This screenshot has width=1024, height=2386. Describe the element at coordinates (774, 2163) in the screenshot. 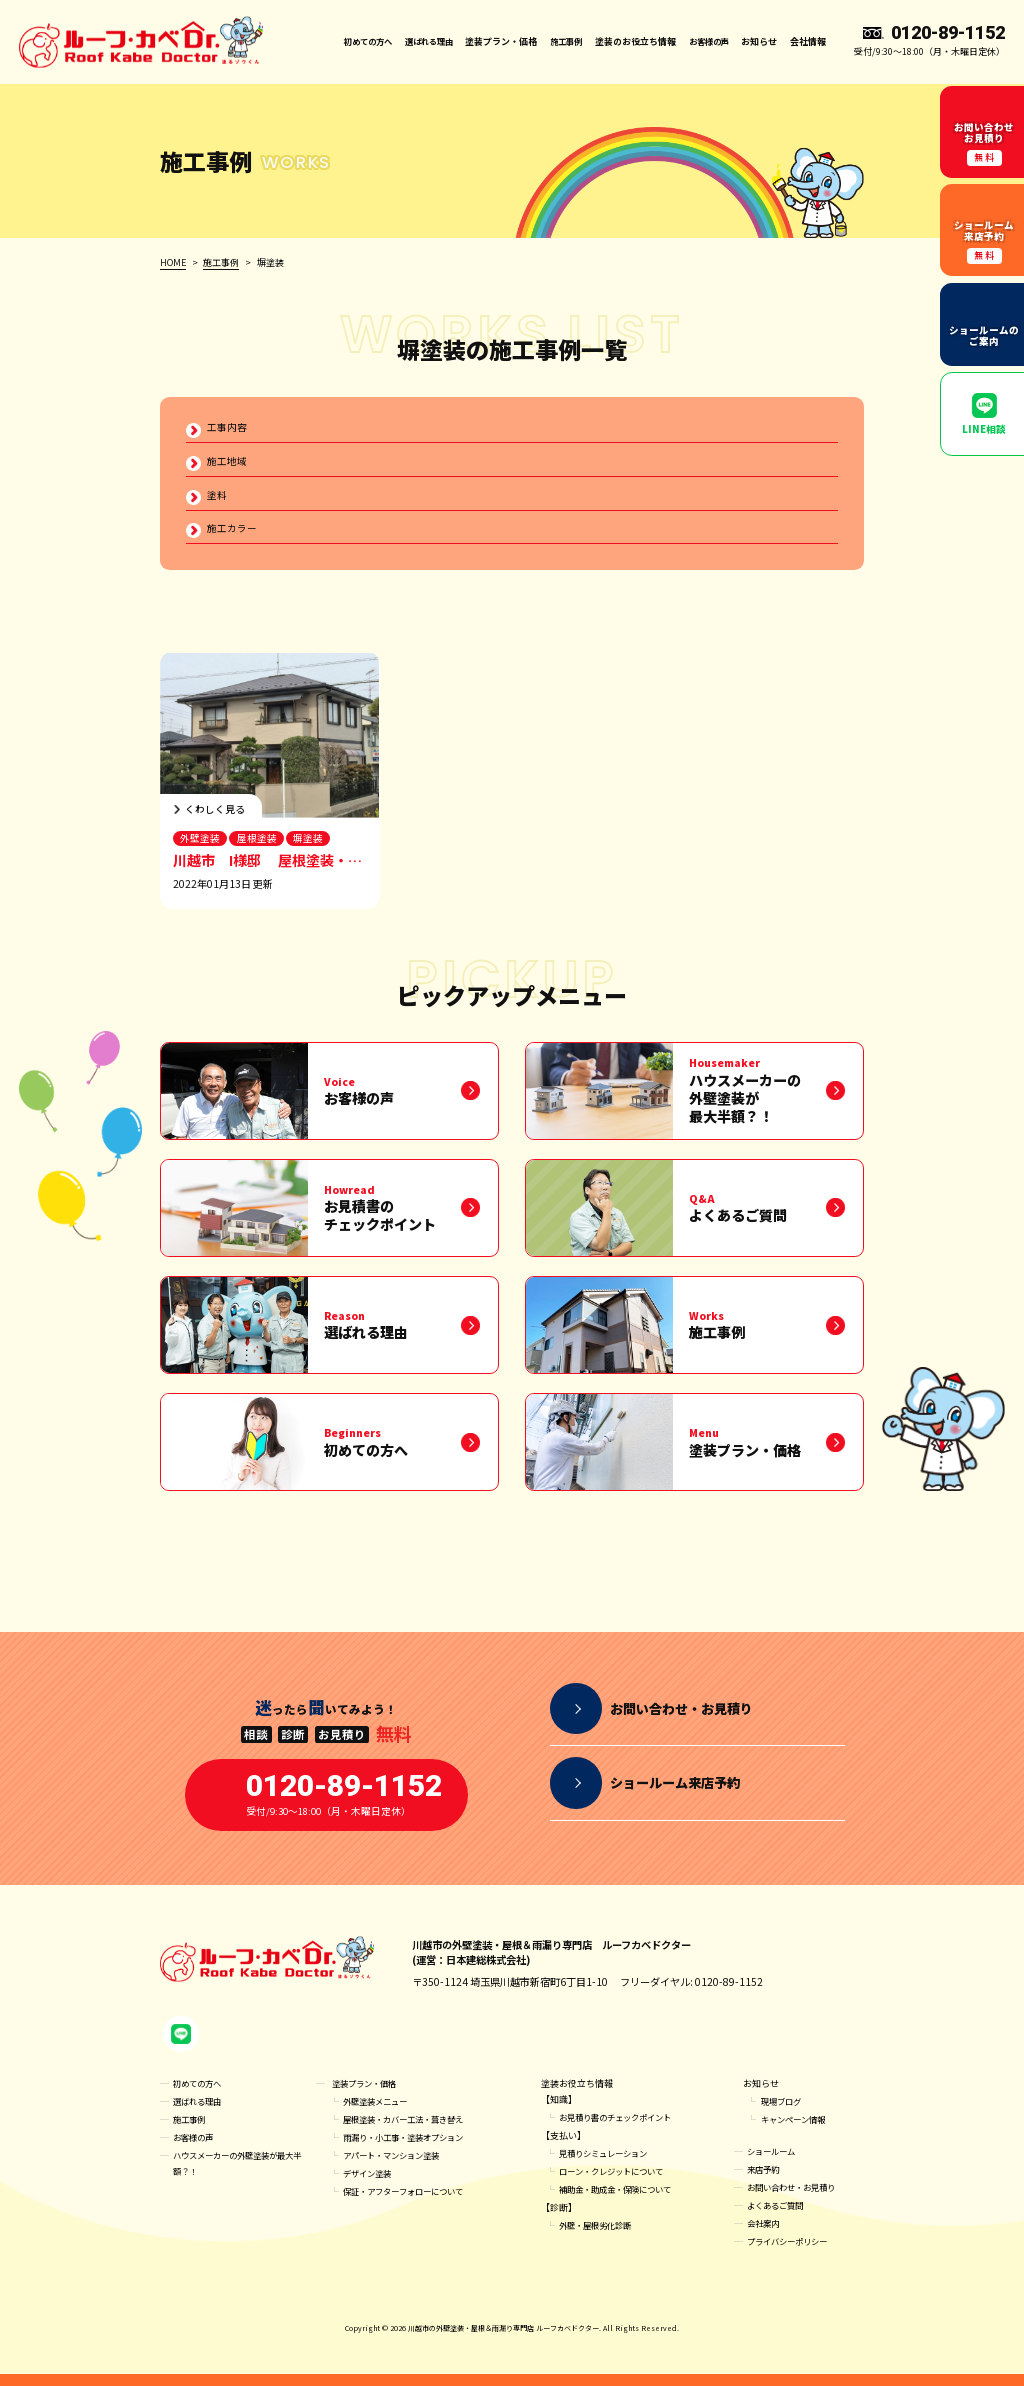

I see `ショールーム` at that location.